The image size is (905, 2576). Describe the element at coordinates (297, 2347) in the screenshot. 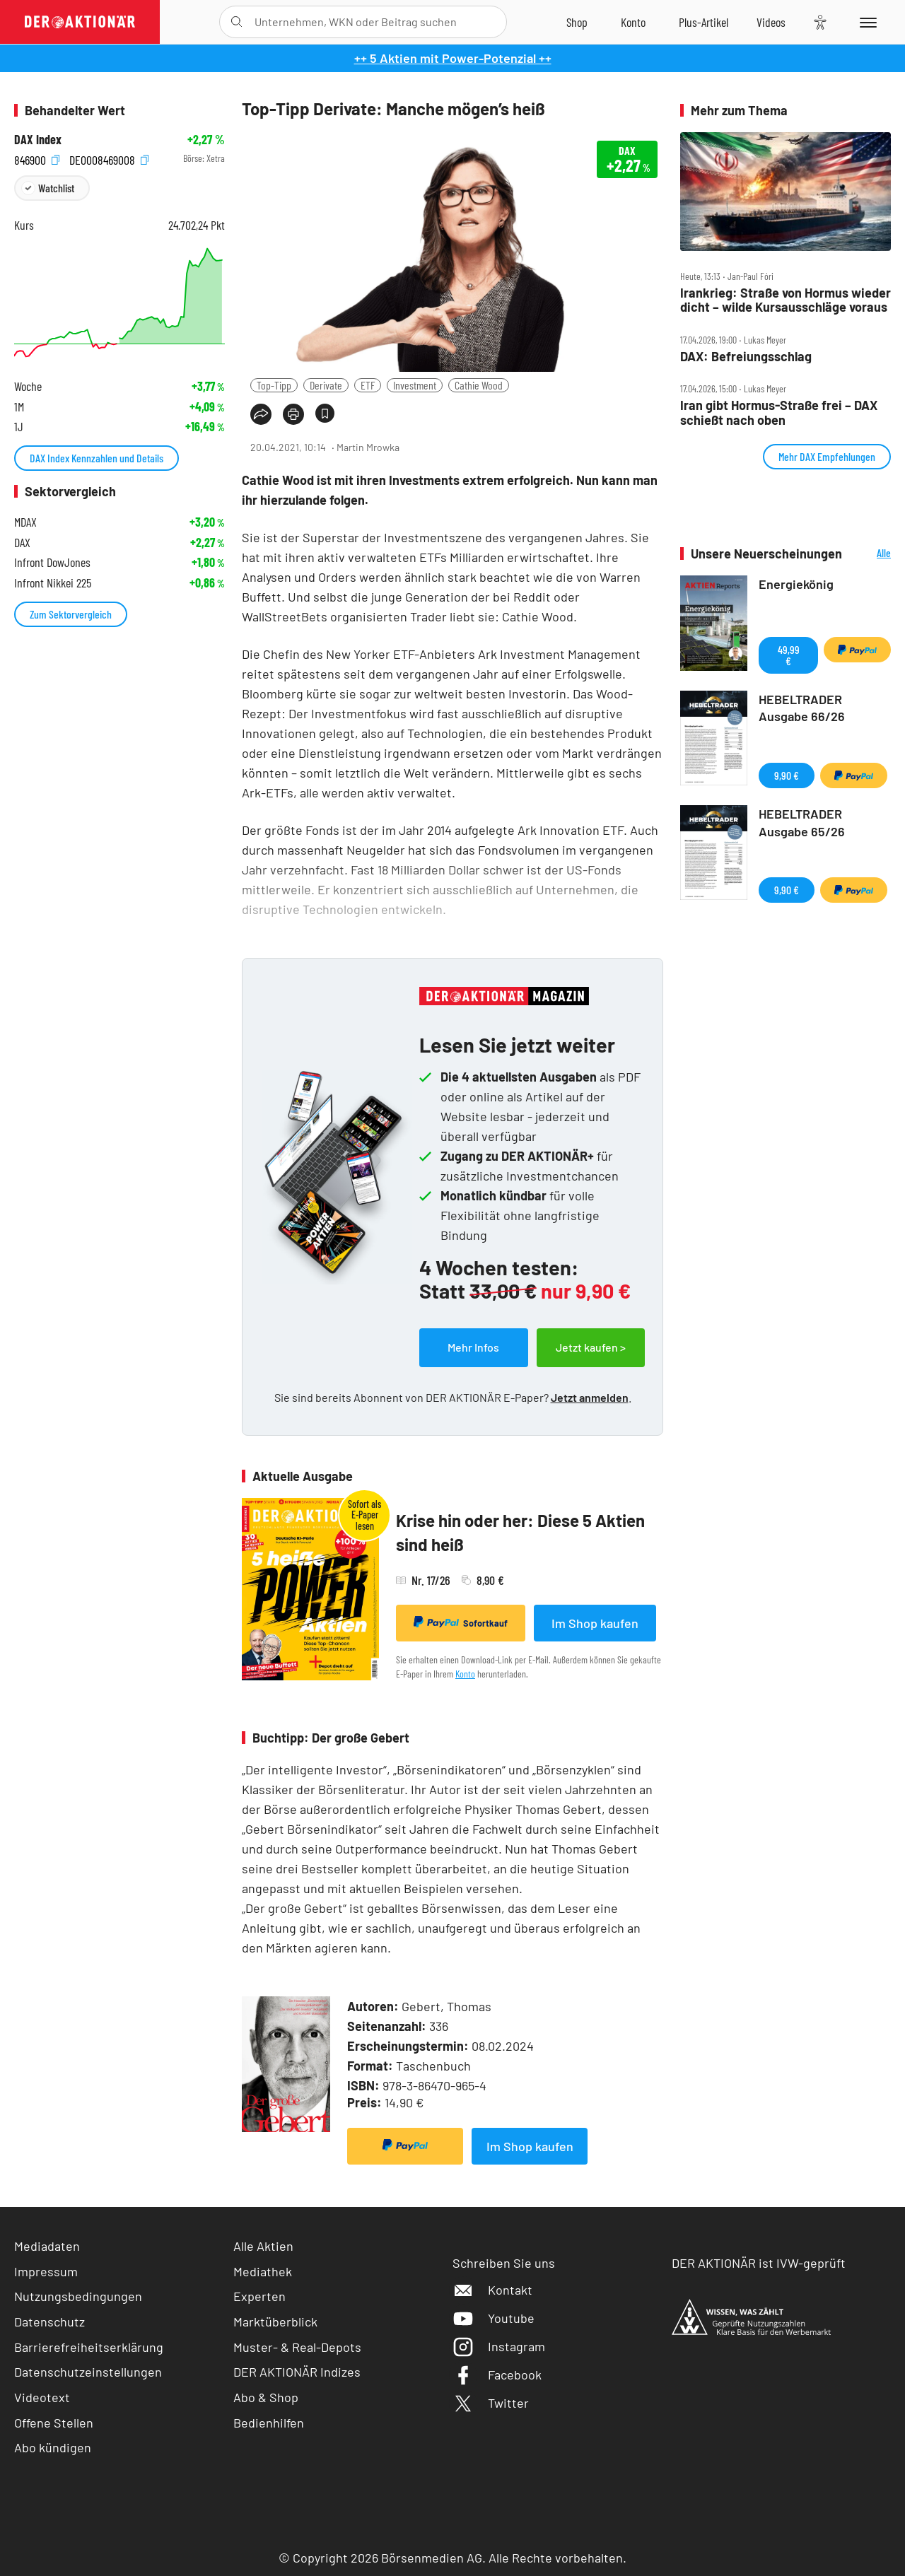

I see `Muster- & Real-Depots` at that location.